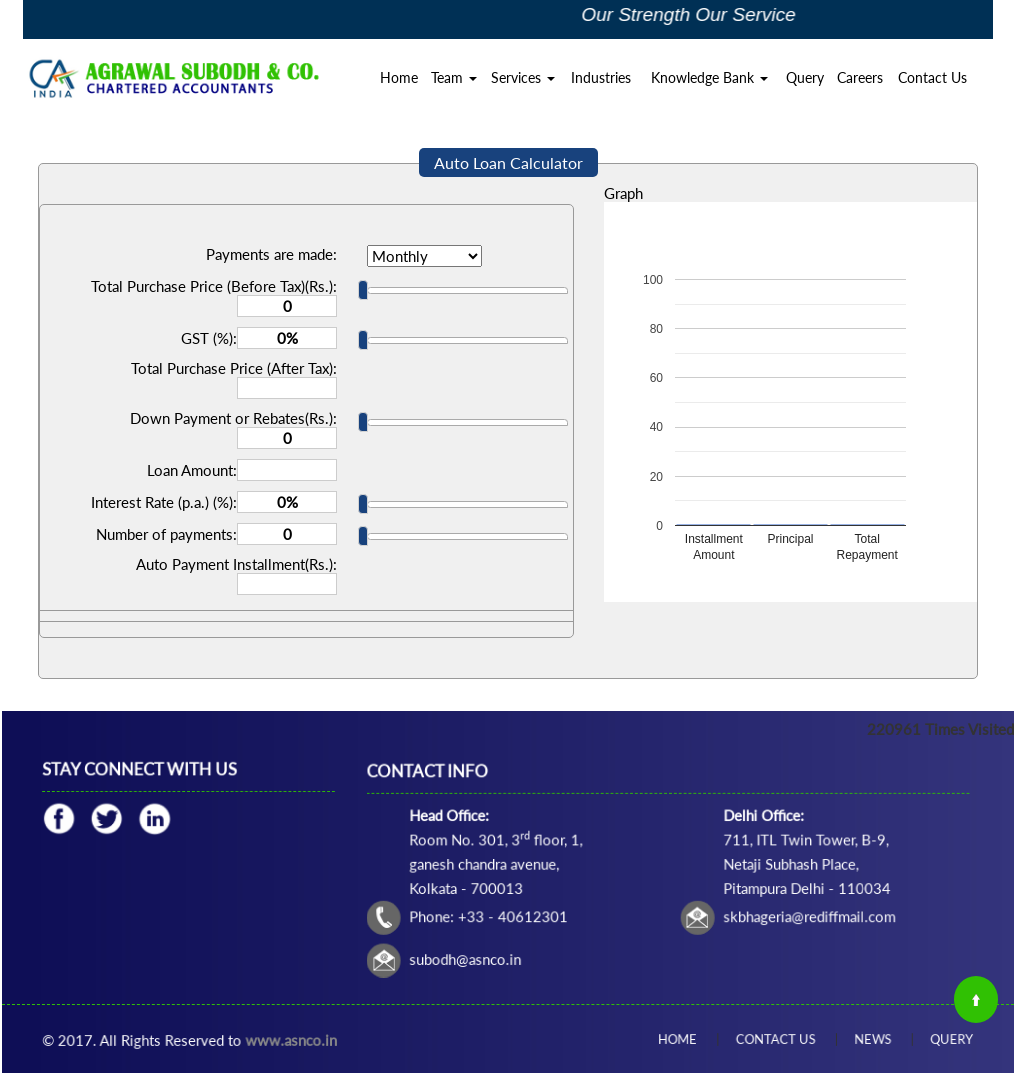 The width and height of the screenshot is (1016, 1073). Describe the element at coordinates (932, 77) in the screenshot. I see `Contact Us` at that location.